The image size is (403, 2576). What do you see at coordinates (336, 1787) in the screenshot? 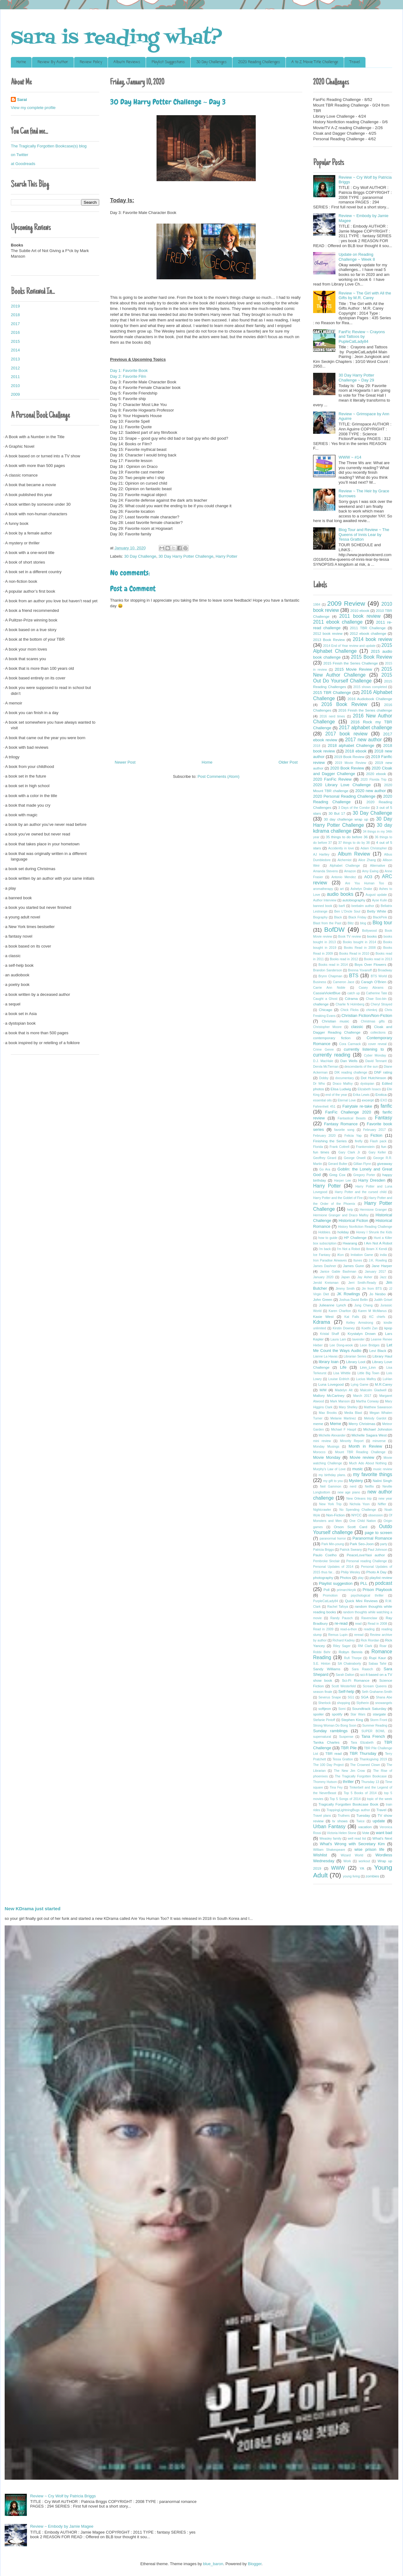
I see `Tina Fey` at bounding box center [336, 1787].